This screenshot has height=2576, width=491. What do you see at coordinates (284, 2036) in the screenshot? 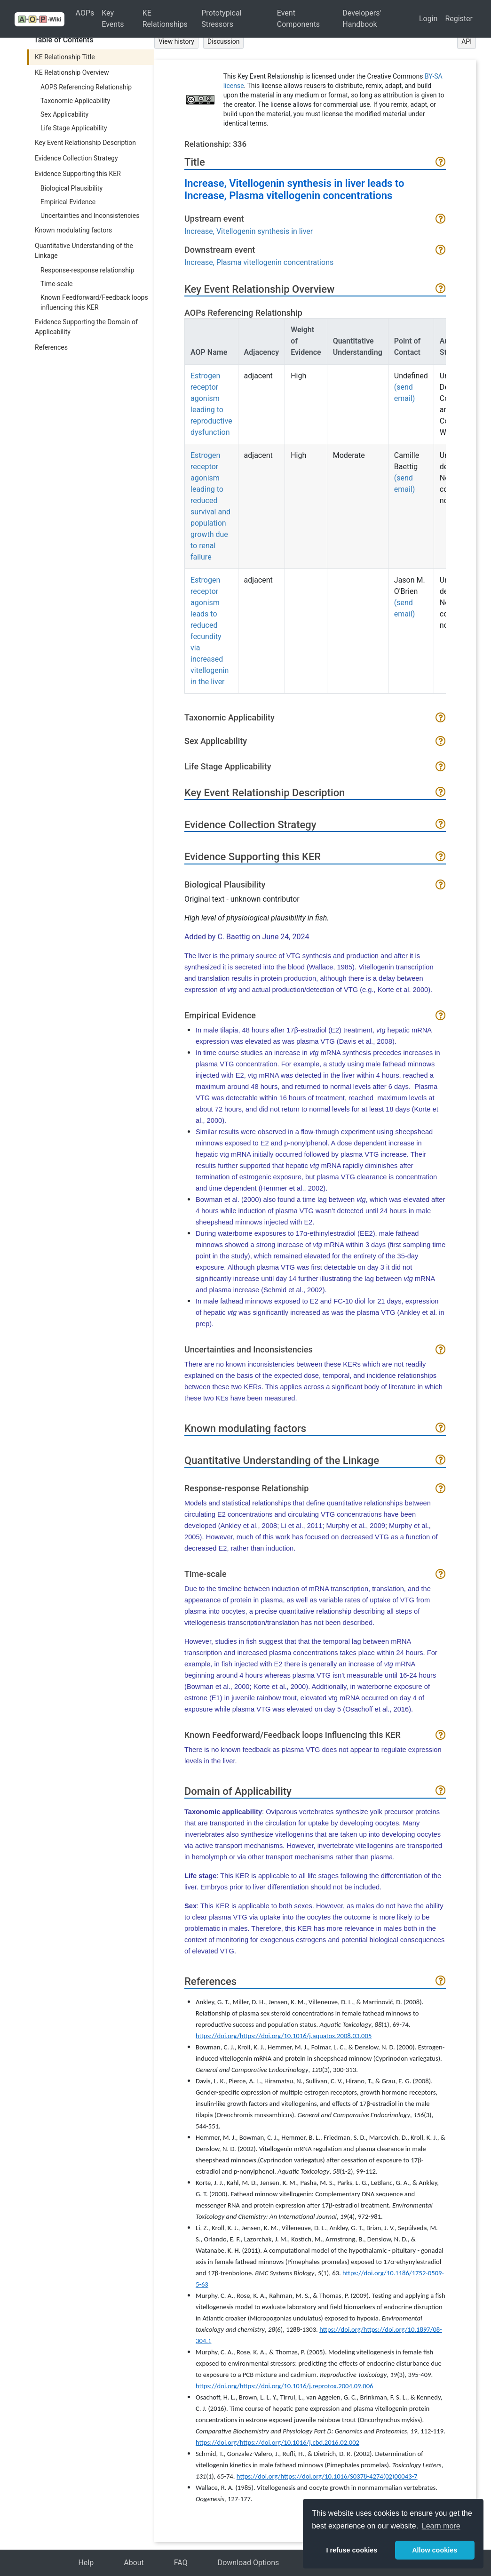
I see `https://doi.org/https://doi.org/10.1016/j.aquatox.2008.03.005` at bounding box center [284, 2036].